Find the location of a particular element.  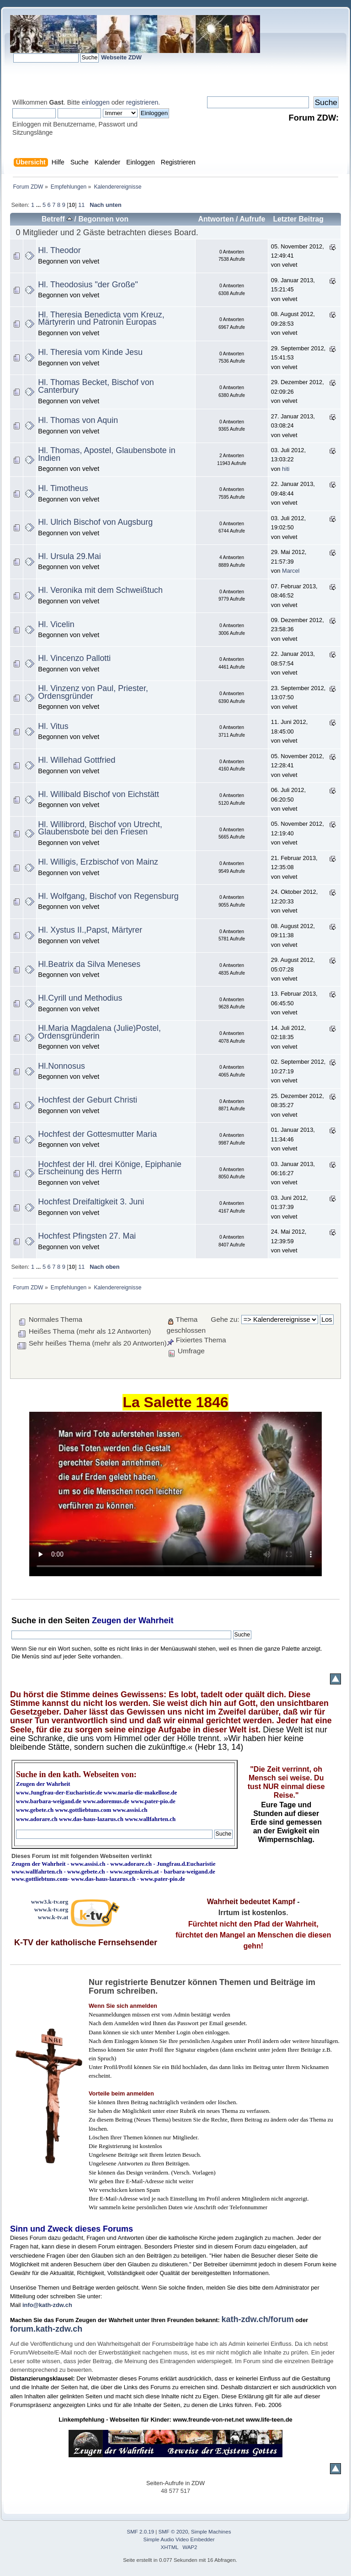

Hl.Maria Magdalena (Julie)Postel, Ordensgründerin is located at coordinates (99, 1032).